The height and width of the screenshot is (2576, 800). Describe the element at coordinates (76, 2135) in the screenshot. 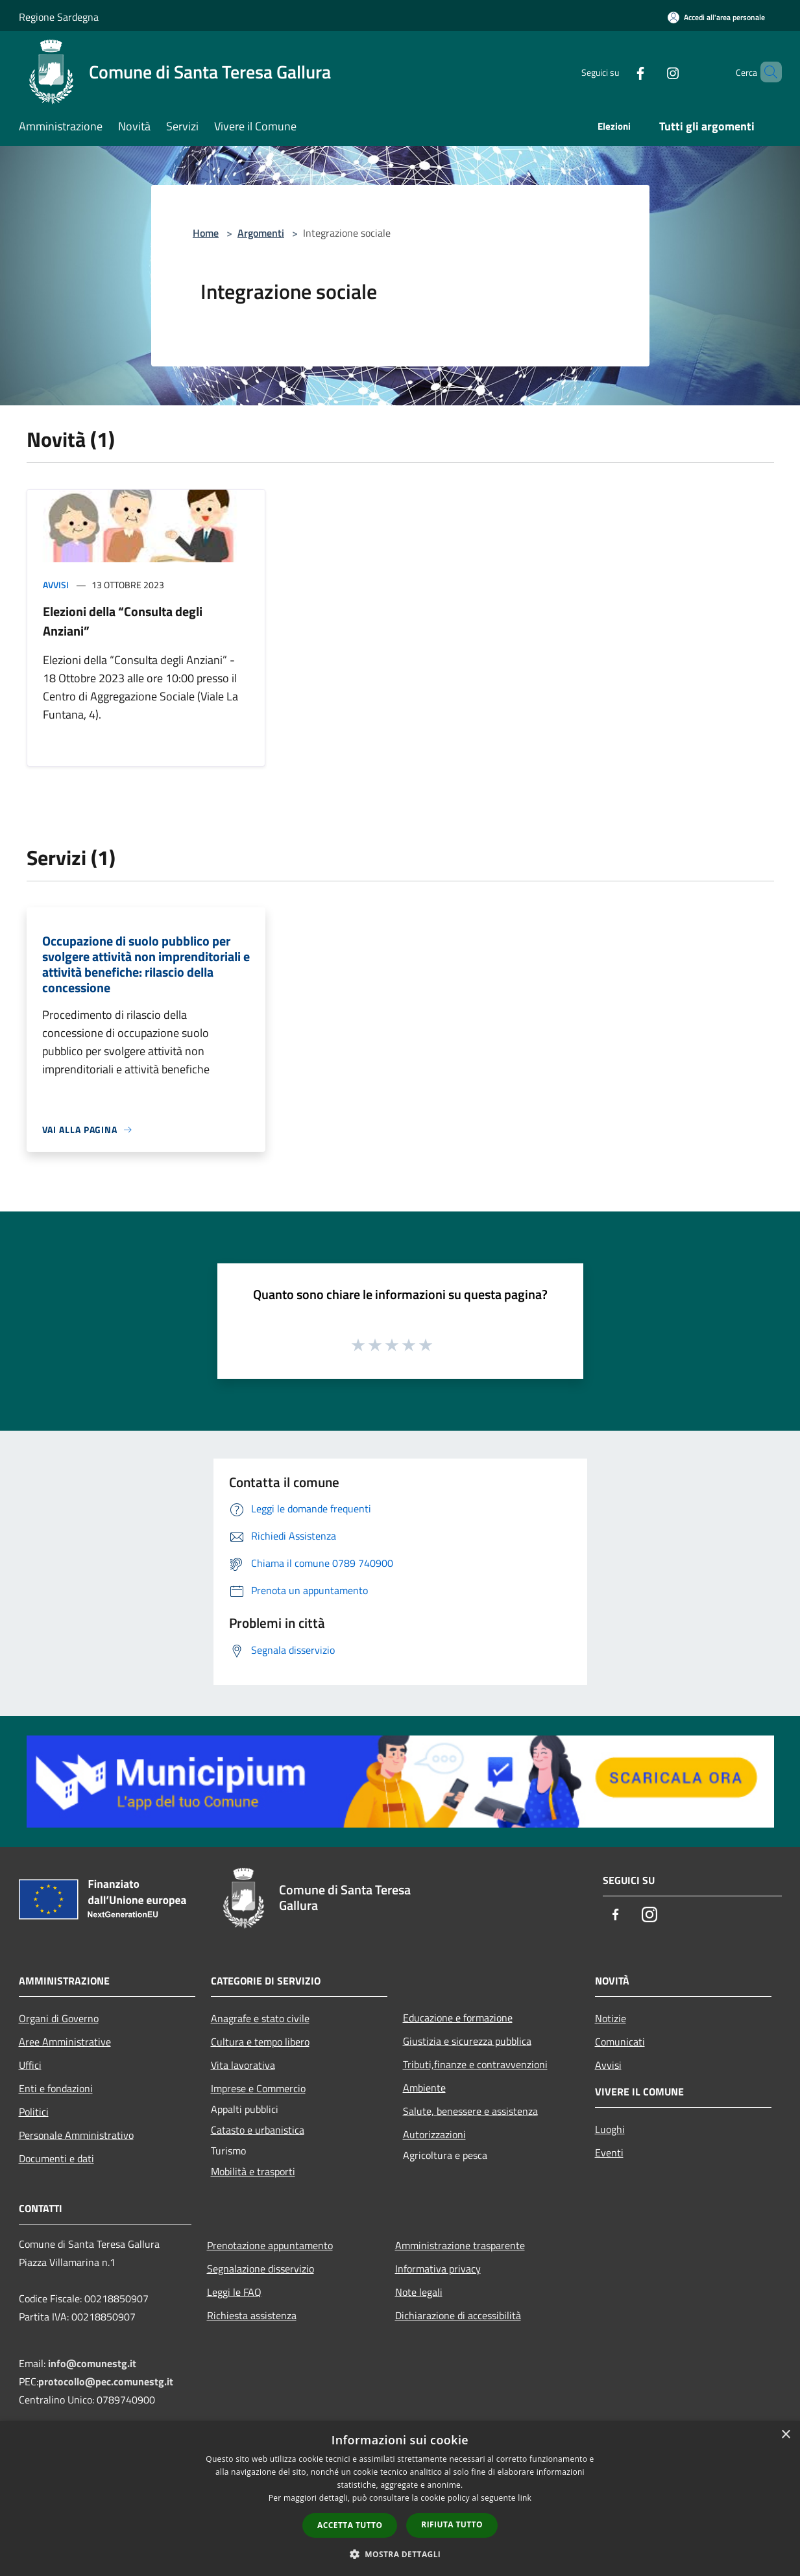

I see `Personale Amministrativo` at that location.